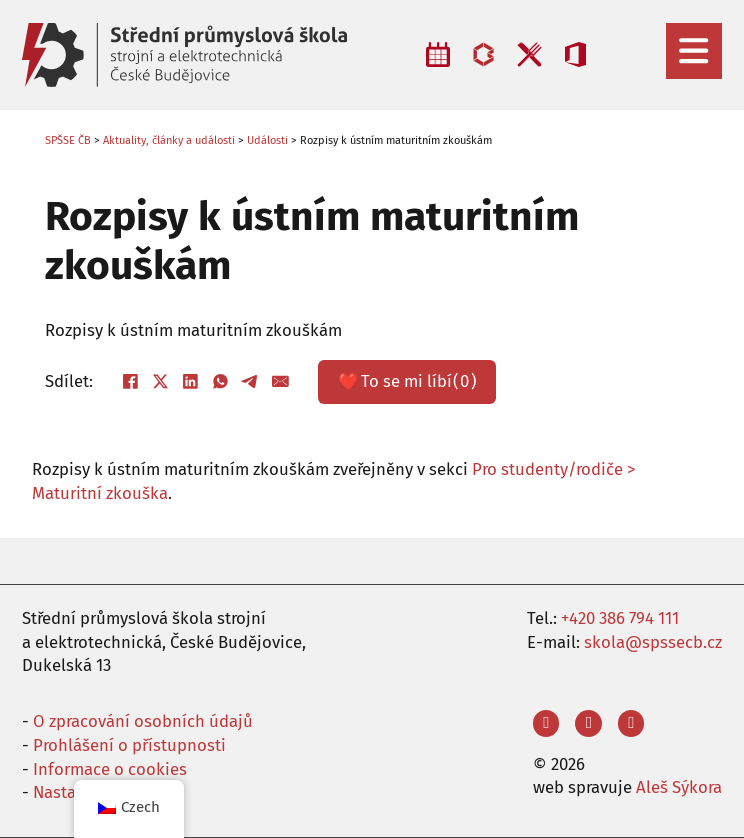 The width and height of the screenshot is (744, 838). I want to click on +420 386 794 111, so click(620, 618).